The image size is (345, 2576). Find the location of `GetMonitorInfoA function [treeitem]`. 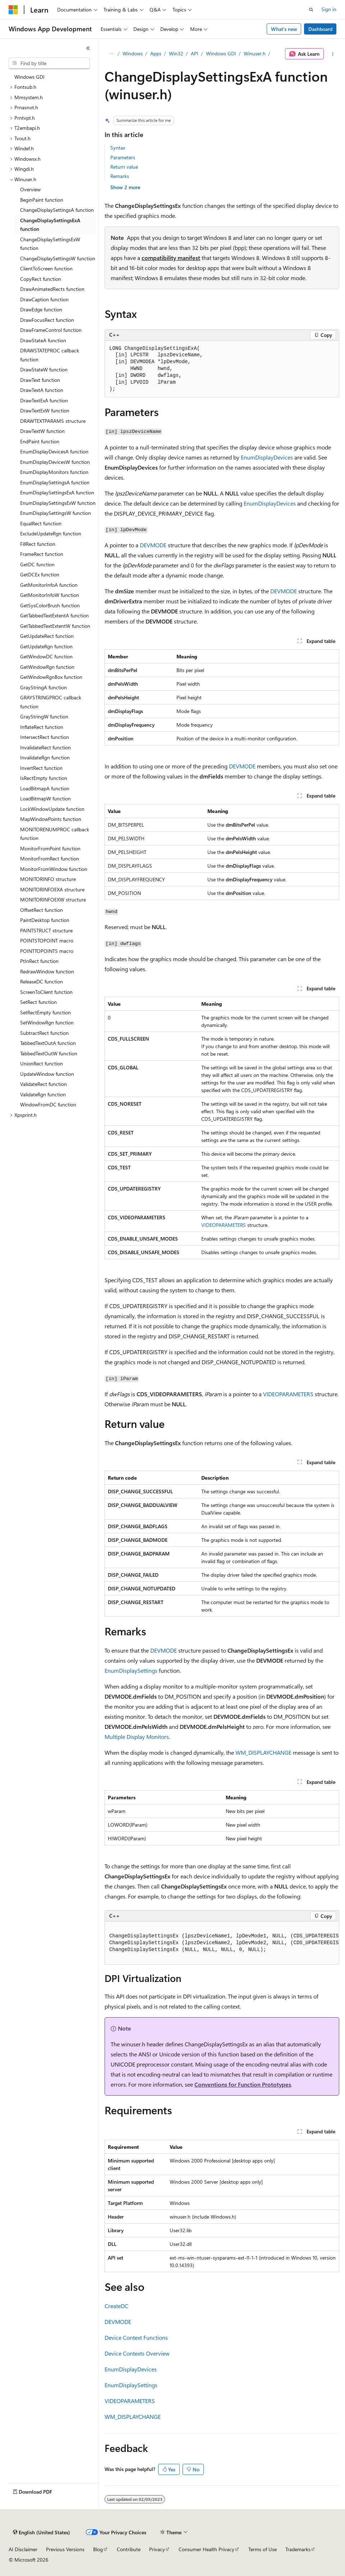

GetMonitorInfoA function [treeitem] is located at coordinates (49, 584).